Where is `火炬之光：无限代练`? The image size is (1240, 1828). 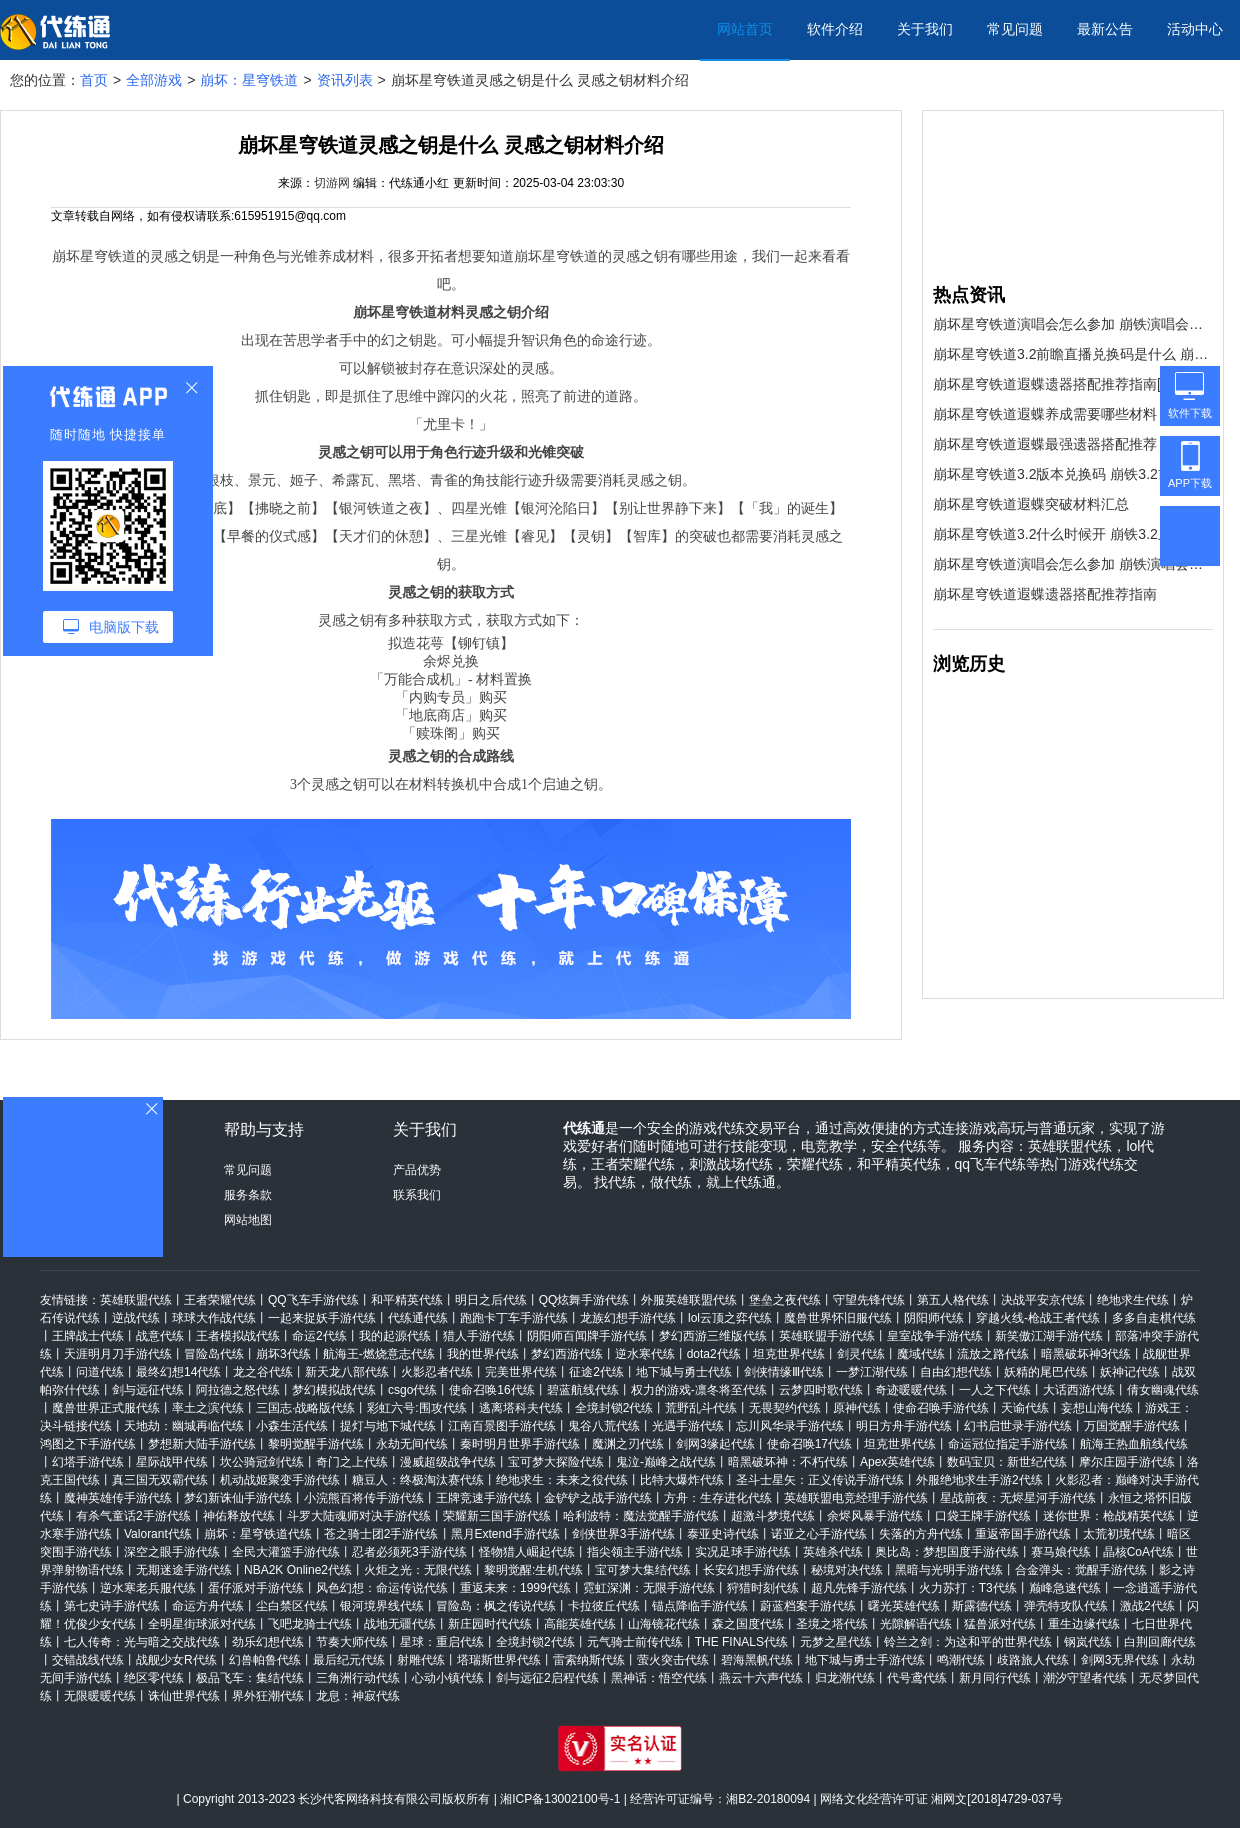 火炬之光：无限代练 is located at coordinates (418, 1570).